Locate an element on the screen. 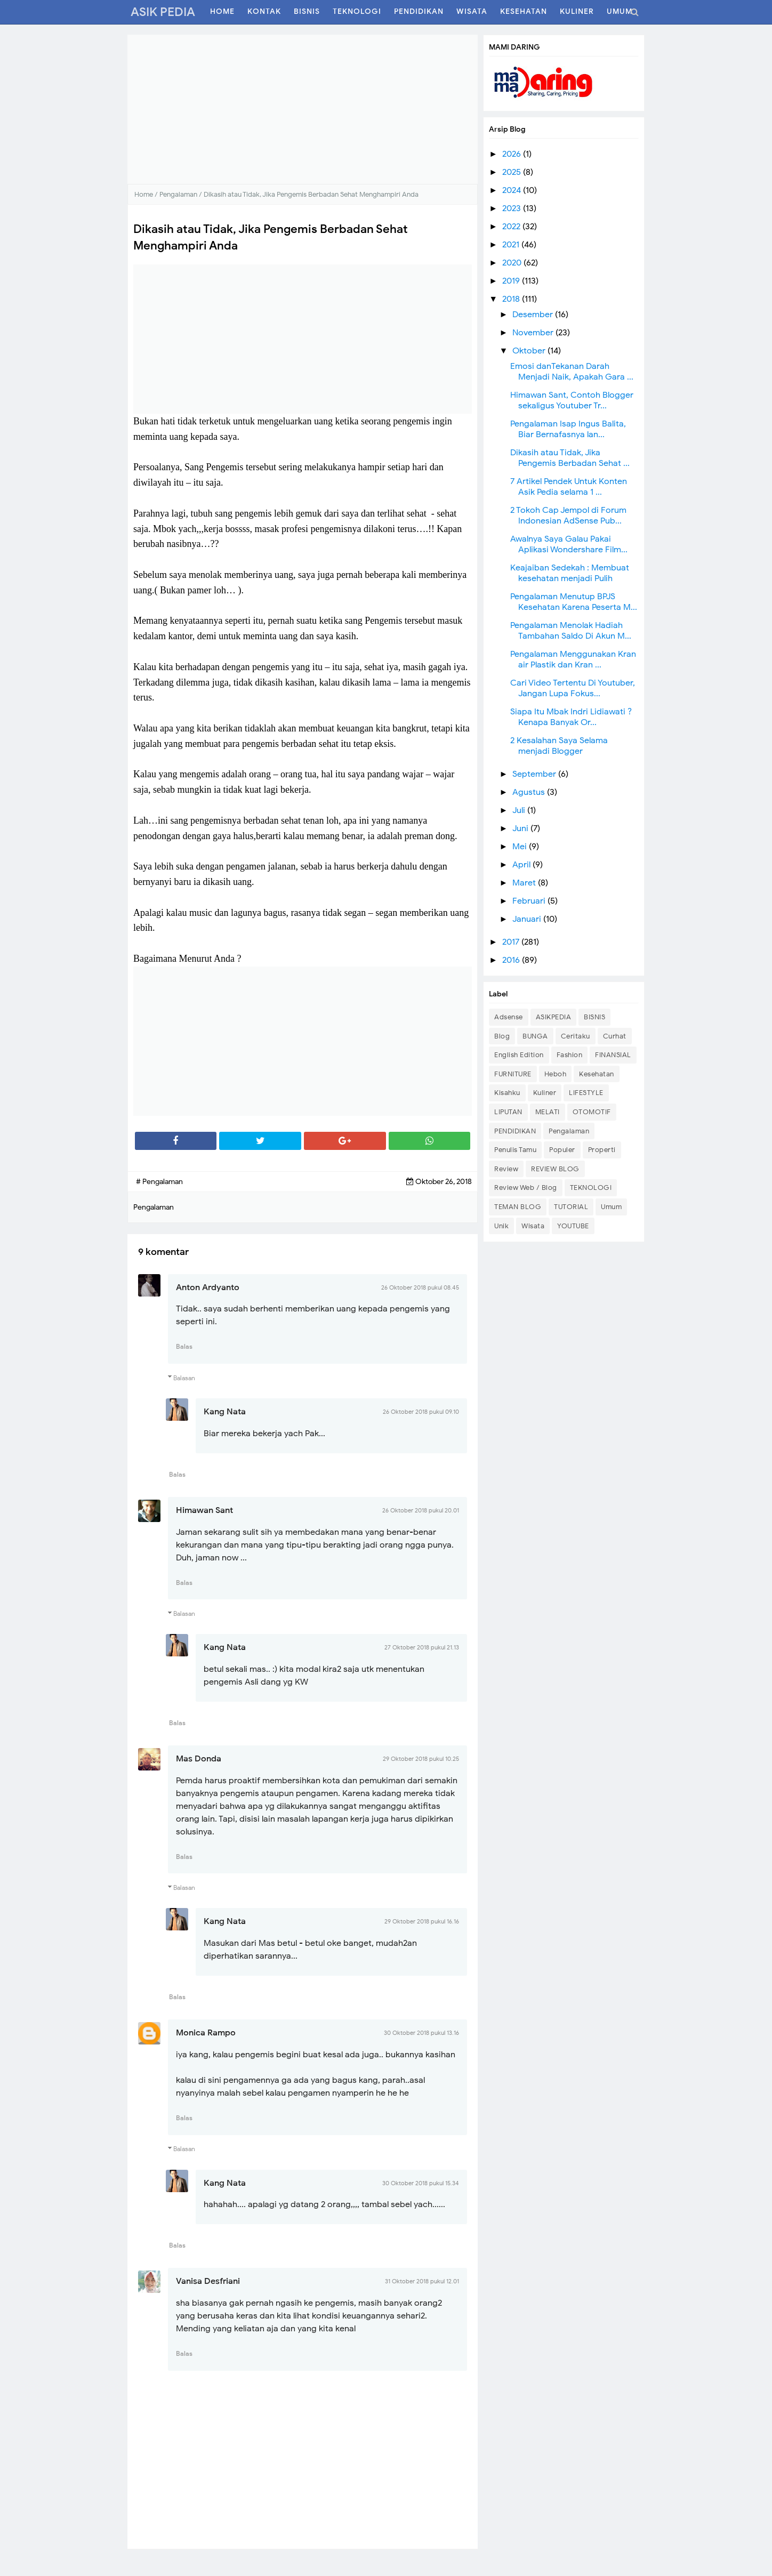 The image size is (772, 2576). PENDIDIKAN is located at coordinates (515, 1131).